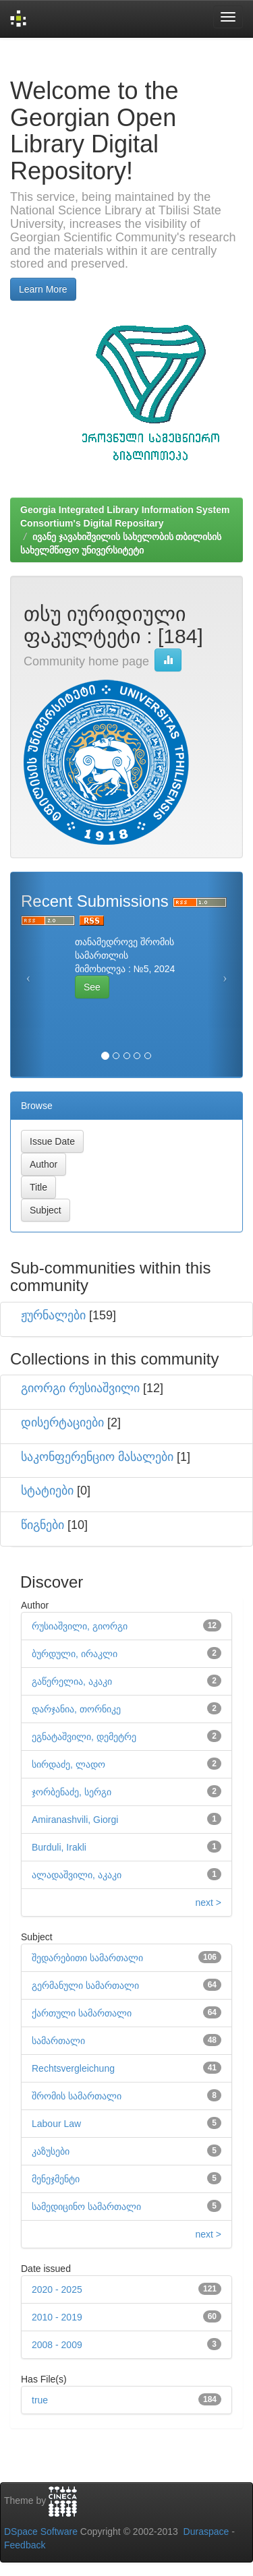 The height and width of the screenshot is (2576, 253). Describe the element at coordinates (57, 2344) in the screenshot. I see `2008 - 2009` at that location.